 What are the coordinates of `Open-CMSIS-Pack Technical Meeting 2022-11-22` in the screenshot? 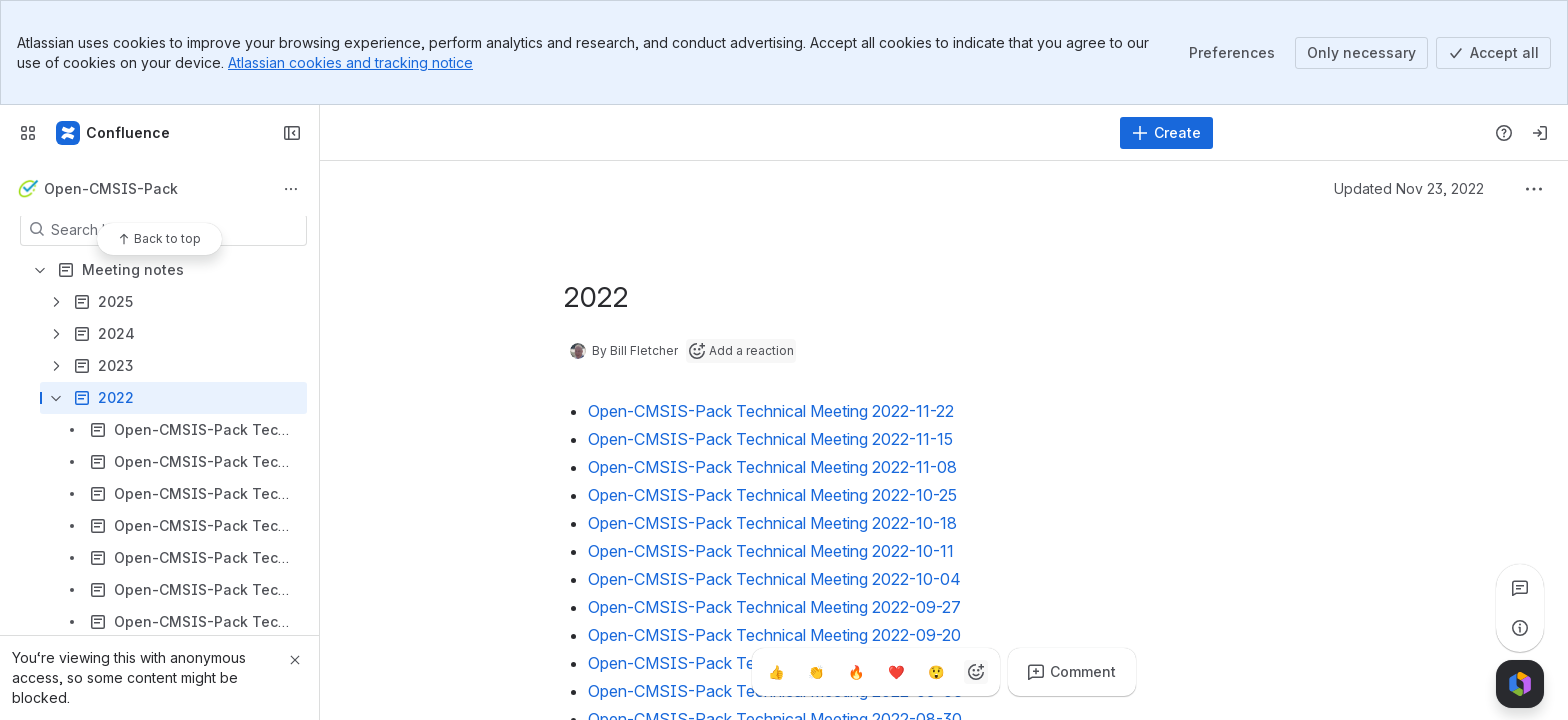 It's located at (771, 411).